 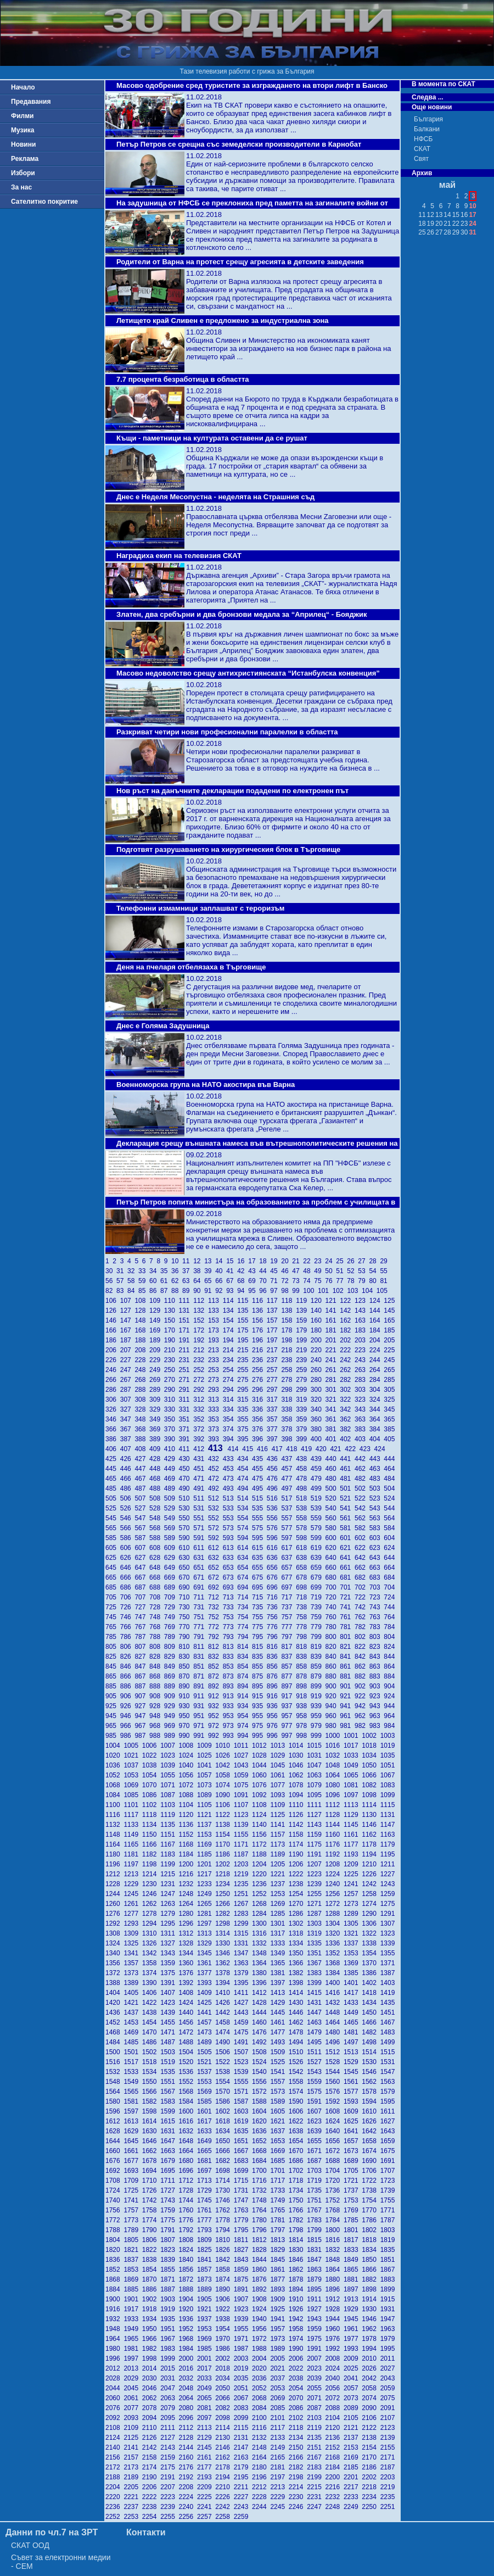 I want to click on 23, so click(x=319, y=1261).